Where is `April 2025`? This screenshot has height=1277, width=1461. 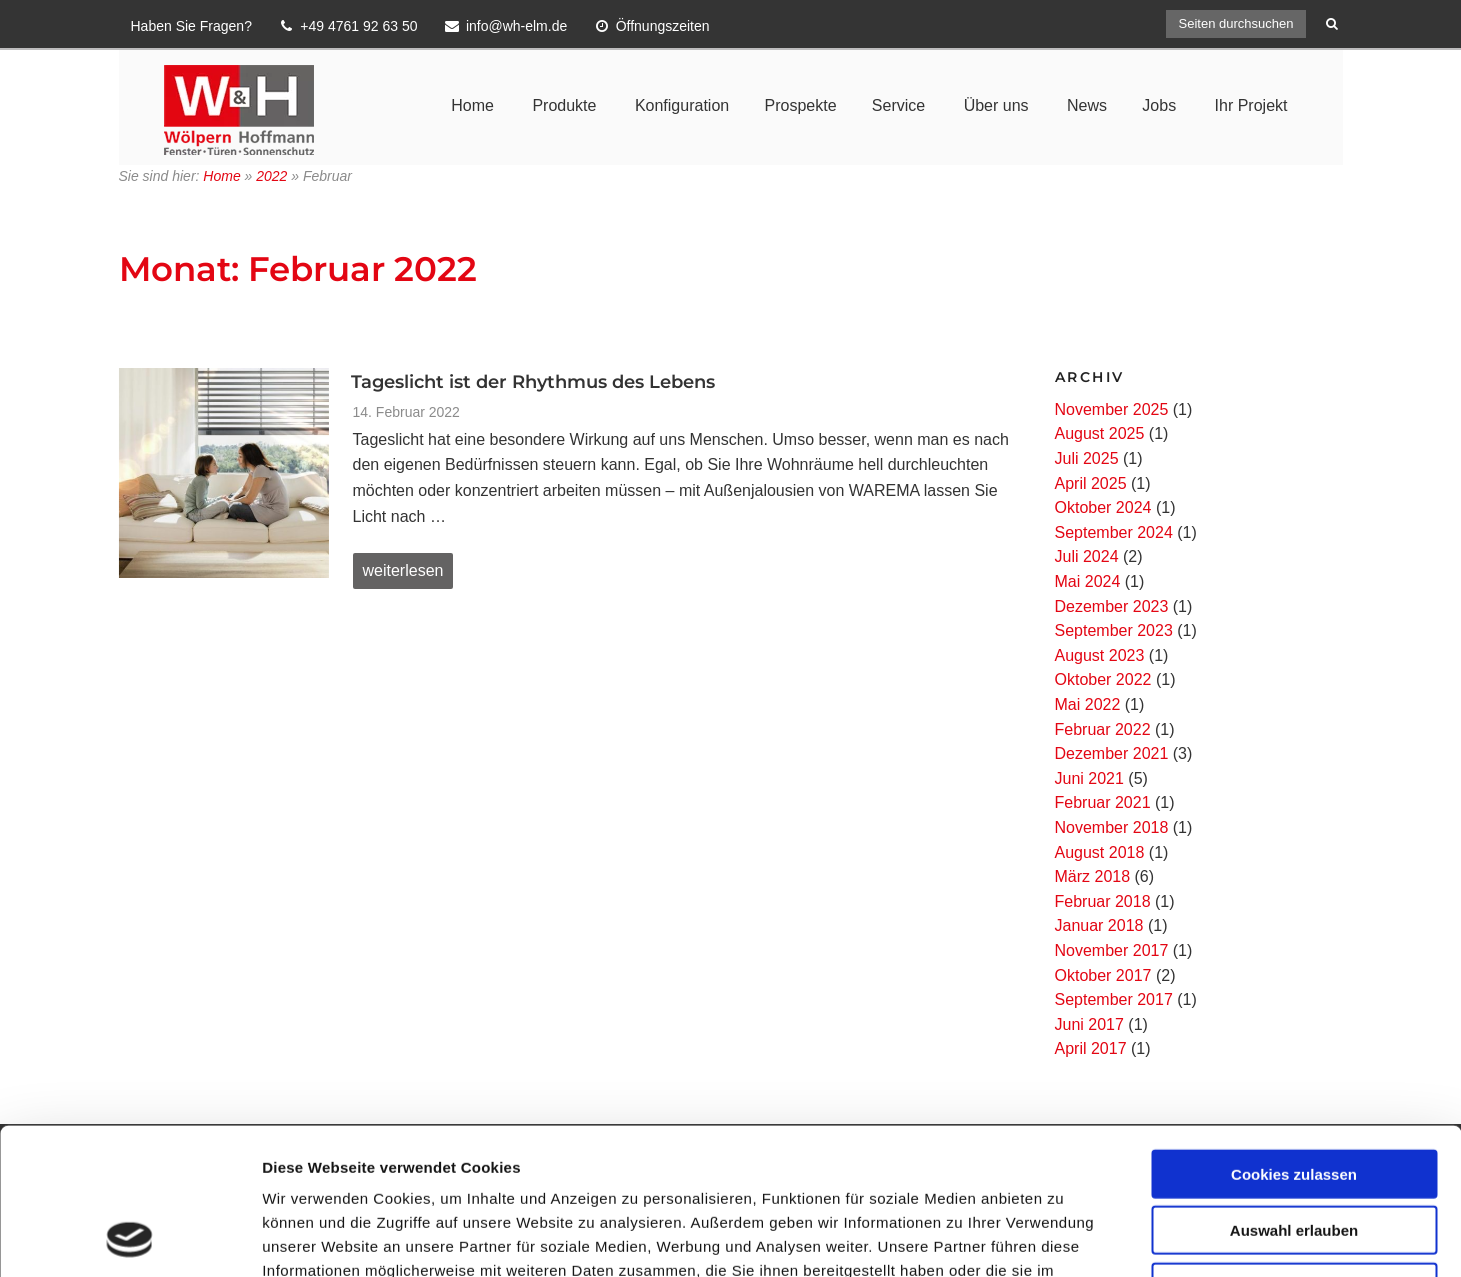
April 2025 is located at coordinates (1091, 483).